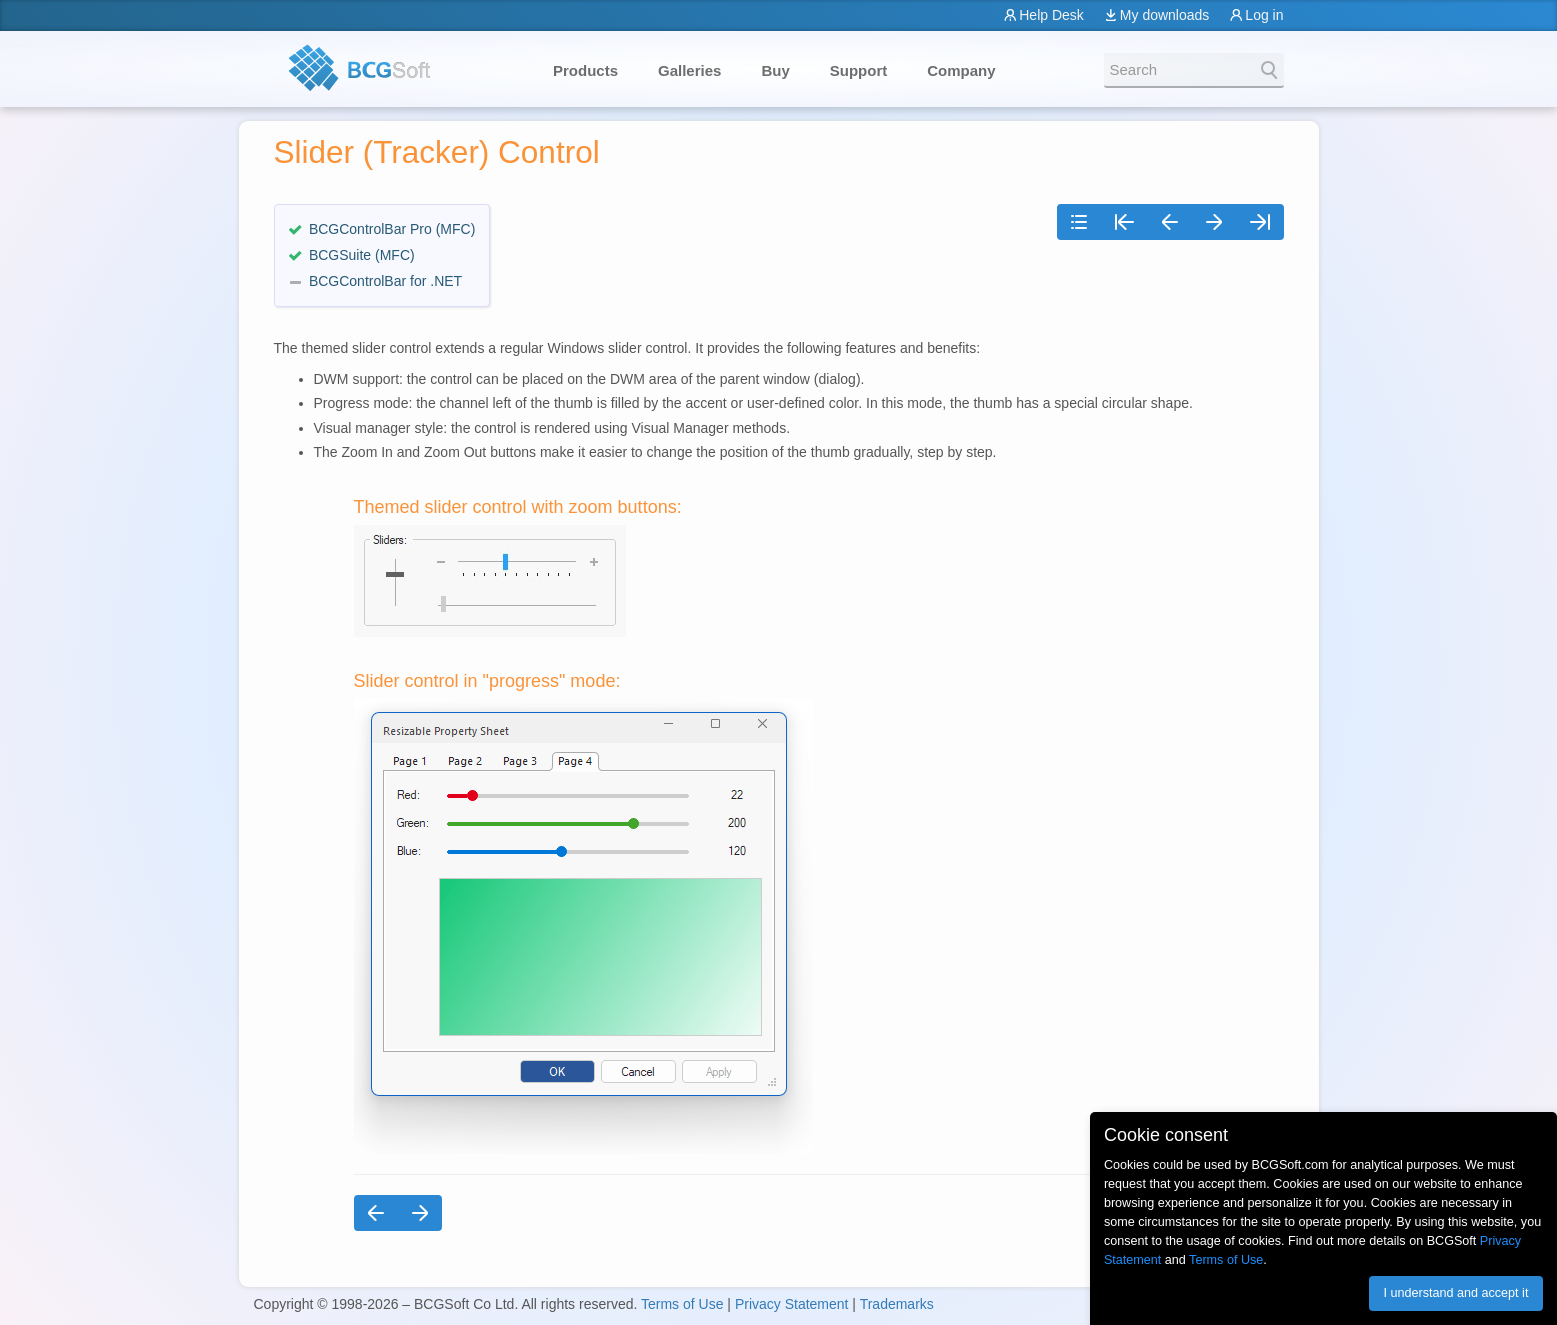  I want to click on Trademarks, so click(897, 1304).